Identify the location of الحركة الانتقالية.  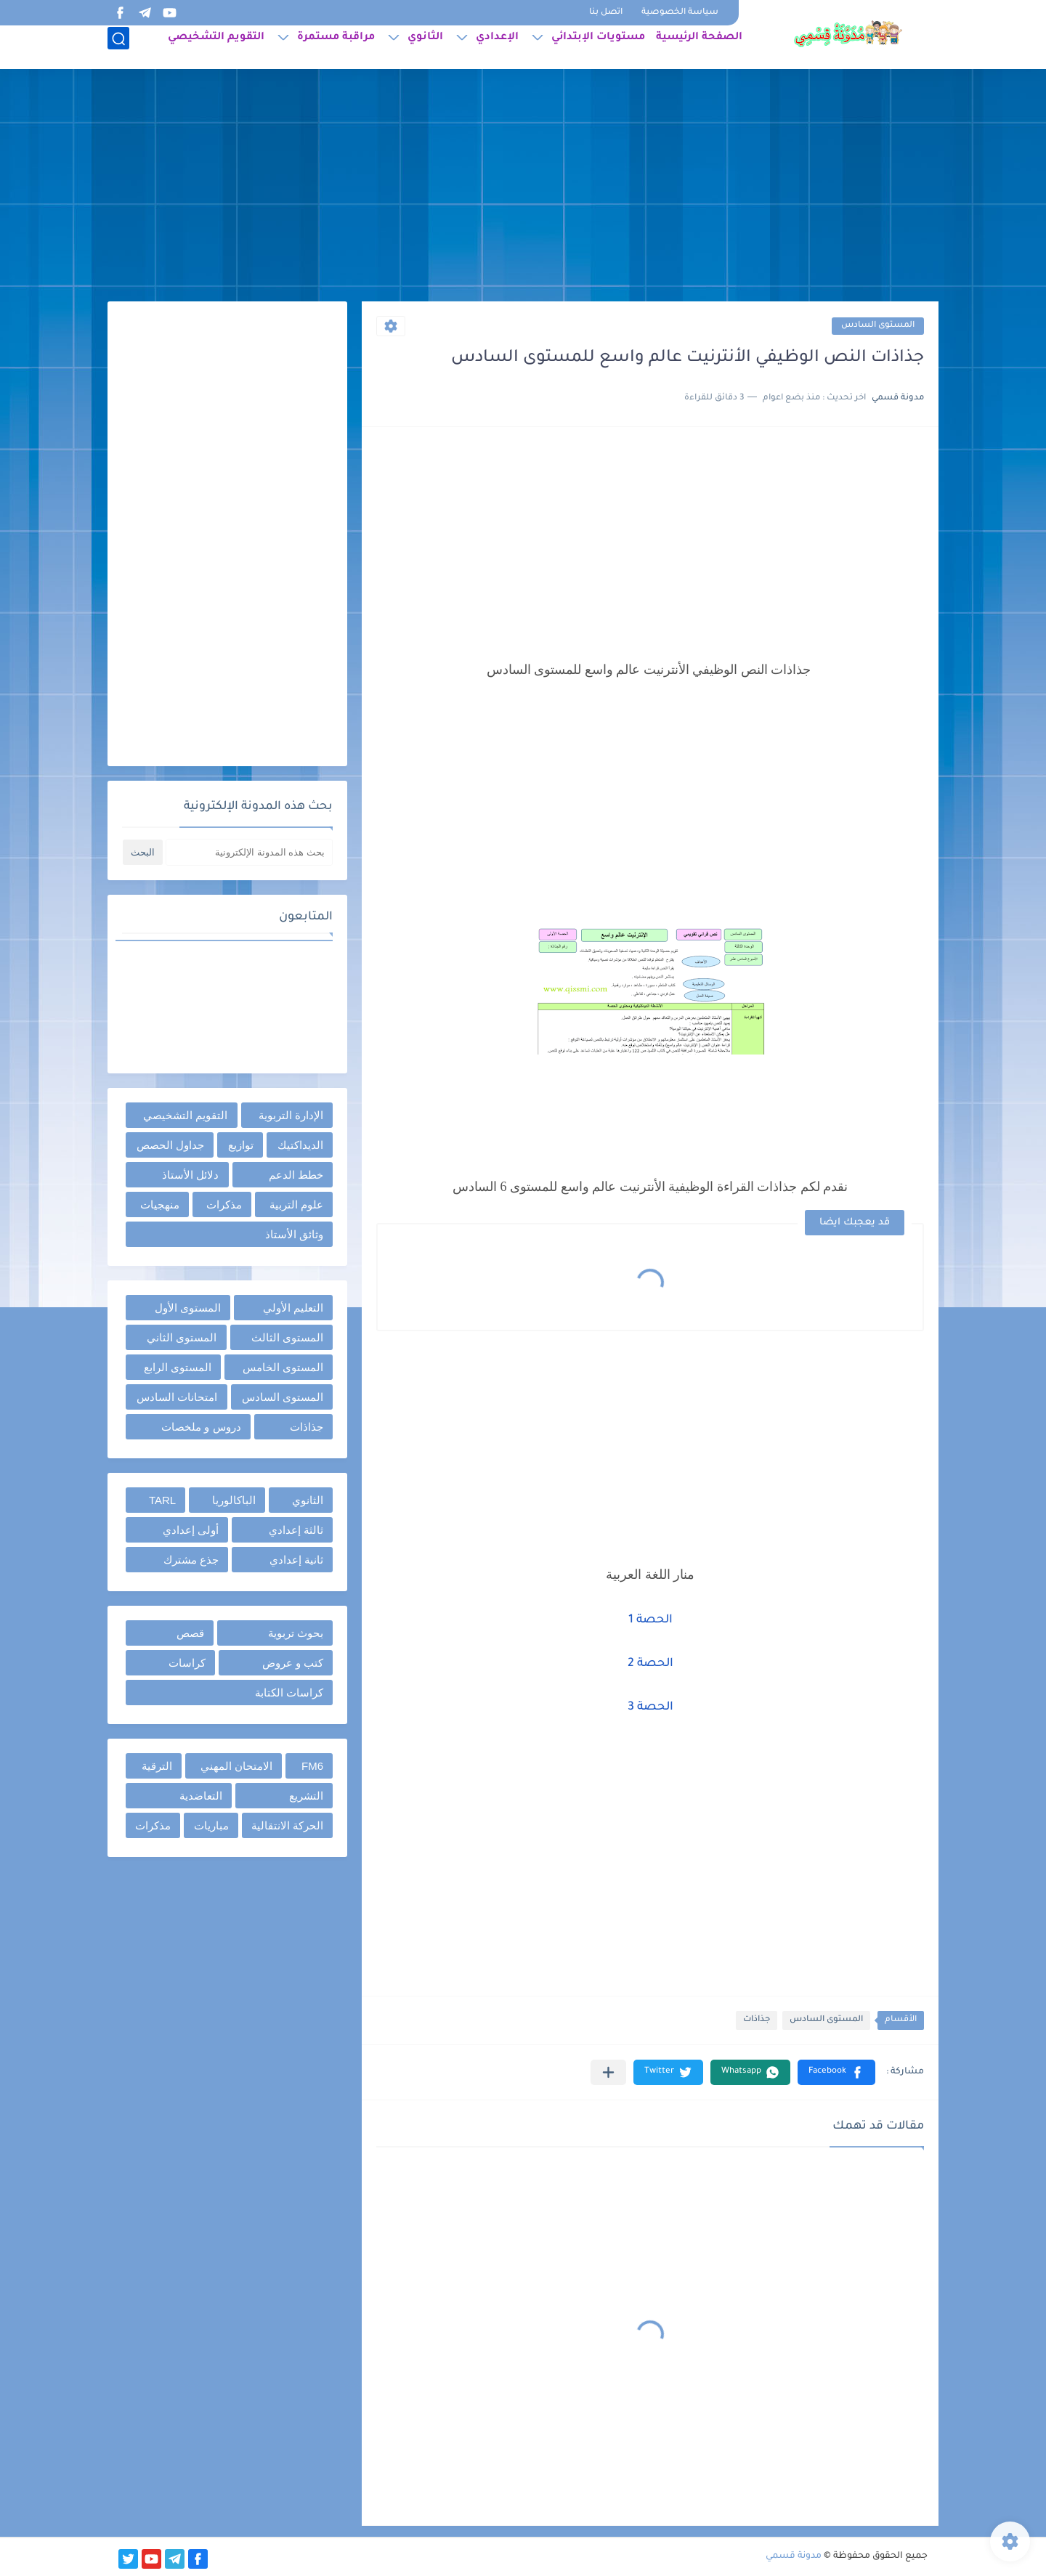
(287, 1825).